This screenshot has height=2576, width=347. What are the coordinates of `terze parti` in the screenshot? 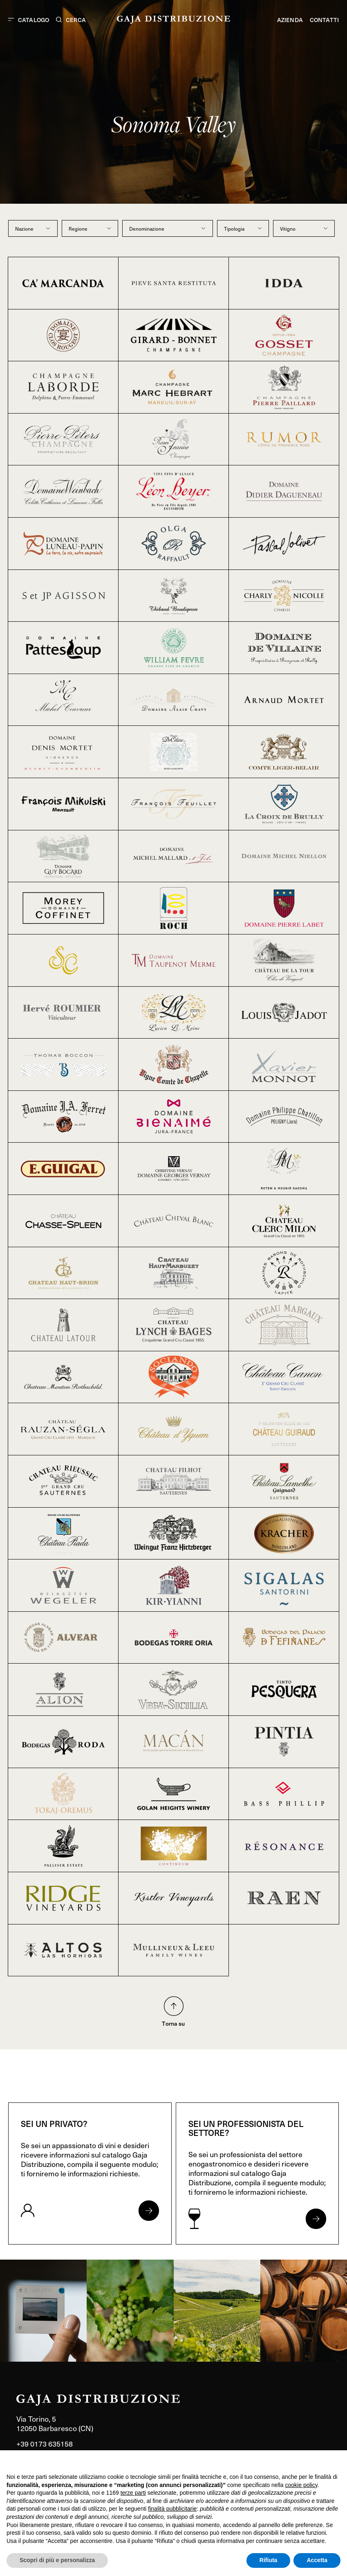 It's located at (133, 2492).